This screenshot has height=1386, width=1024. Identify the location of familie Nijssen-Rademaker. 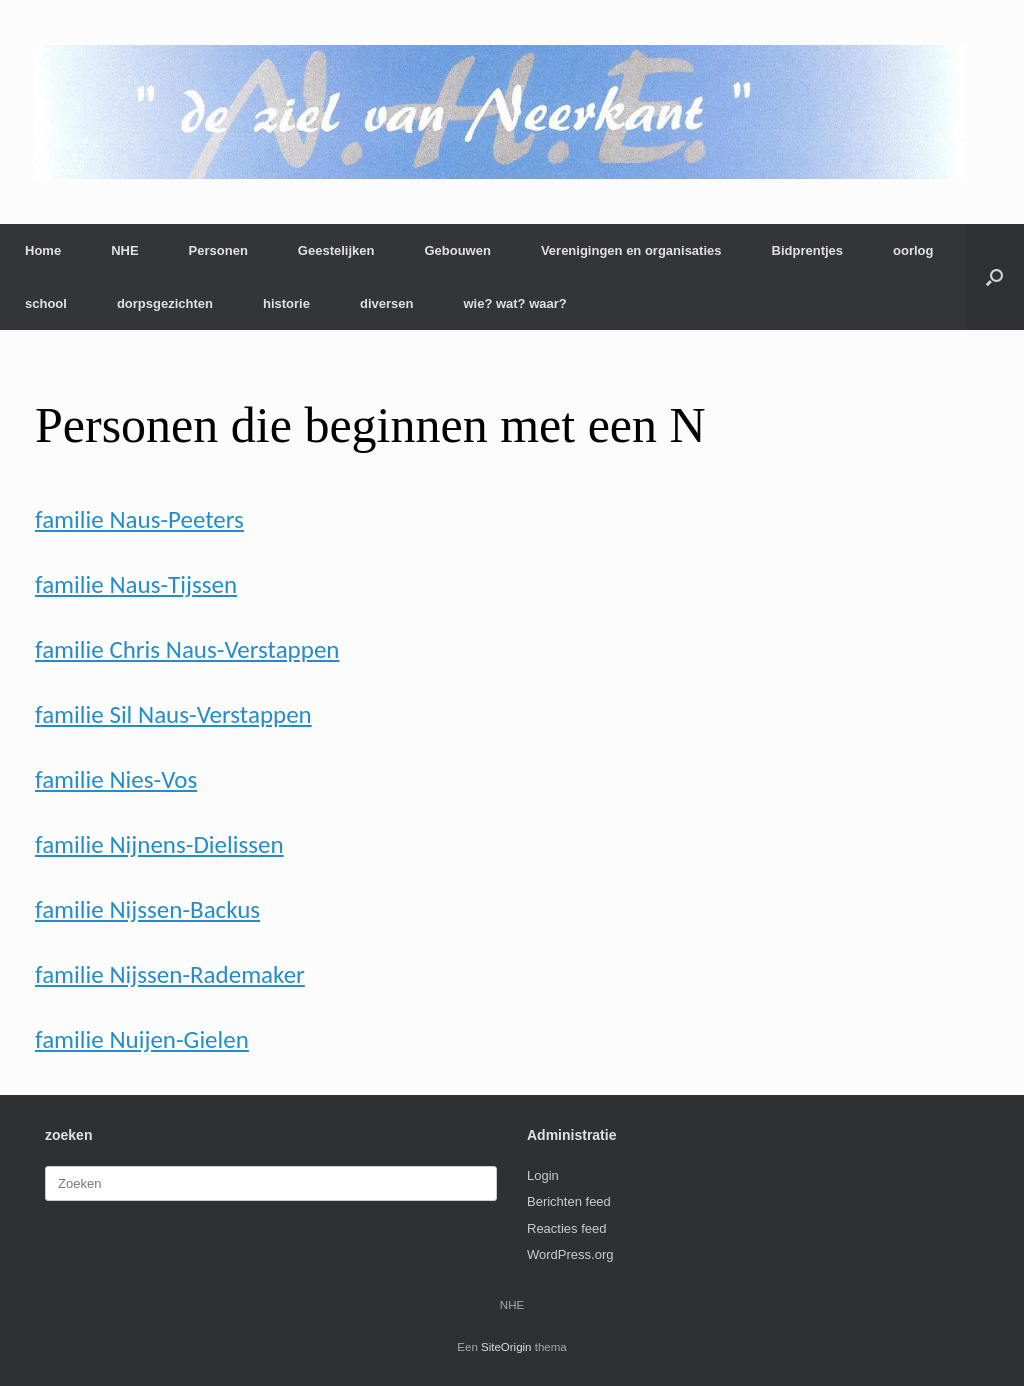
(170, 974).